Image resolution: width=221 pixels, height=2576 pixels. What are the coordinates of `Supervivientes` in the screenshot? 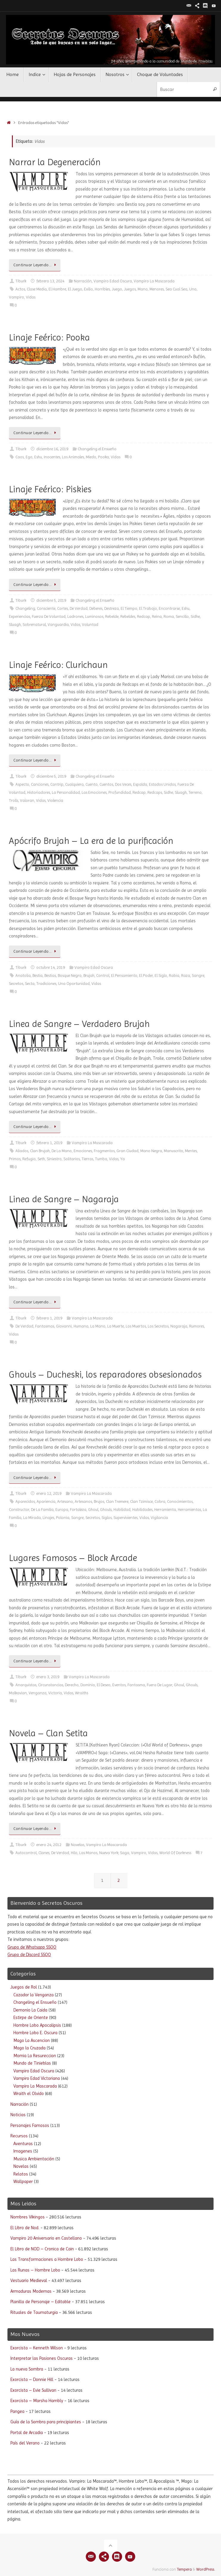 It's located at (125, 1517).